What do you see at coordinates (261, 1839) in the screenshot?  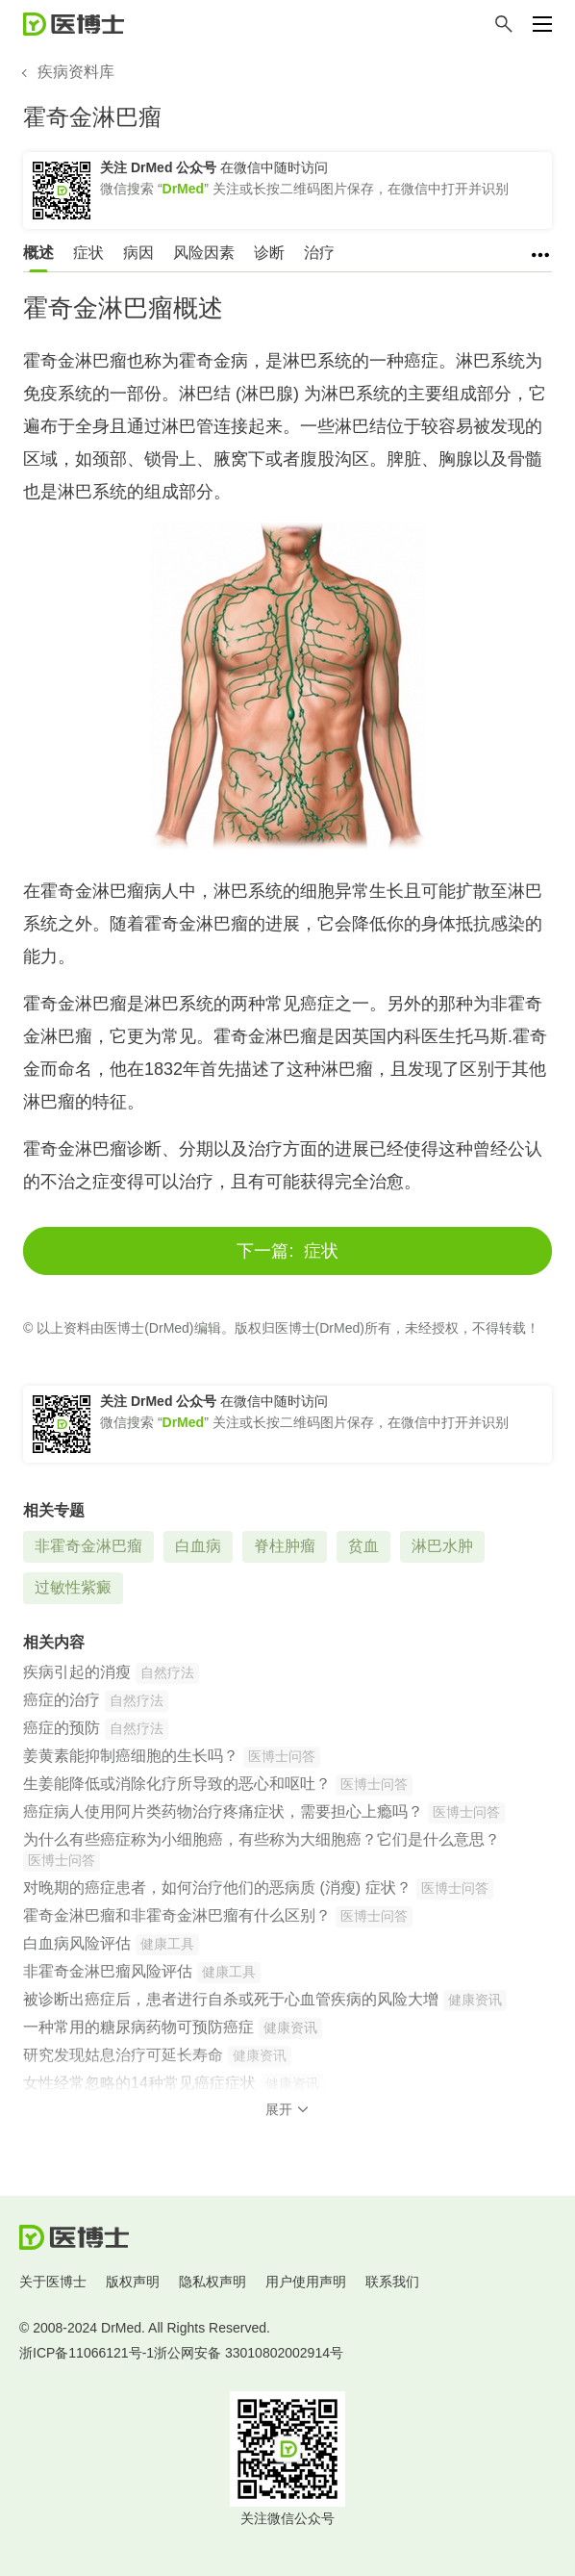 I see `为什么有些癌症称为小细胞癌，有些称为大细胞癌？它们是什么意思？` at bounding box center [261, 1839].